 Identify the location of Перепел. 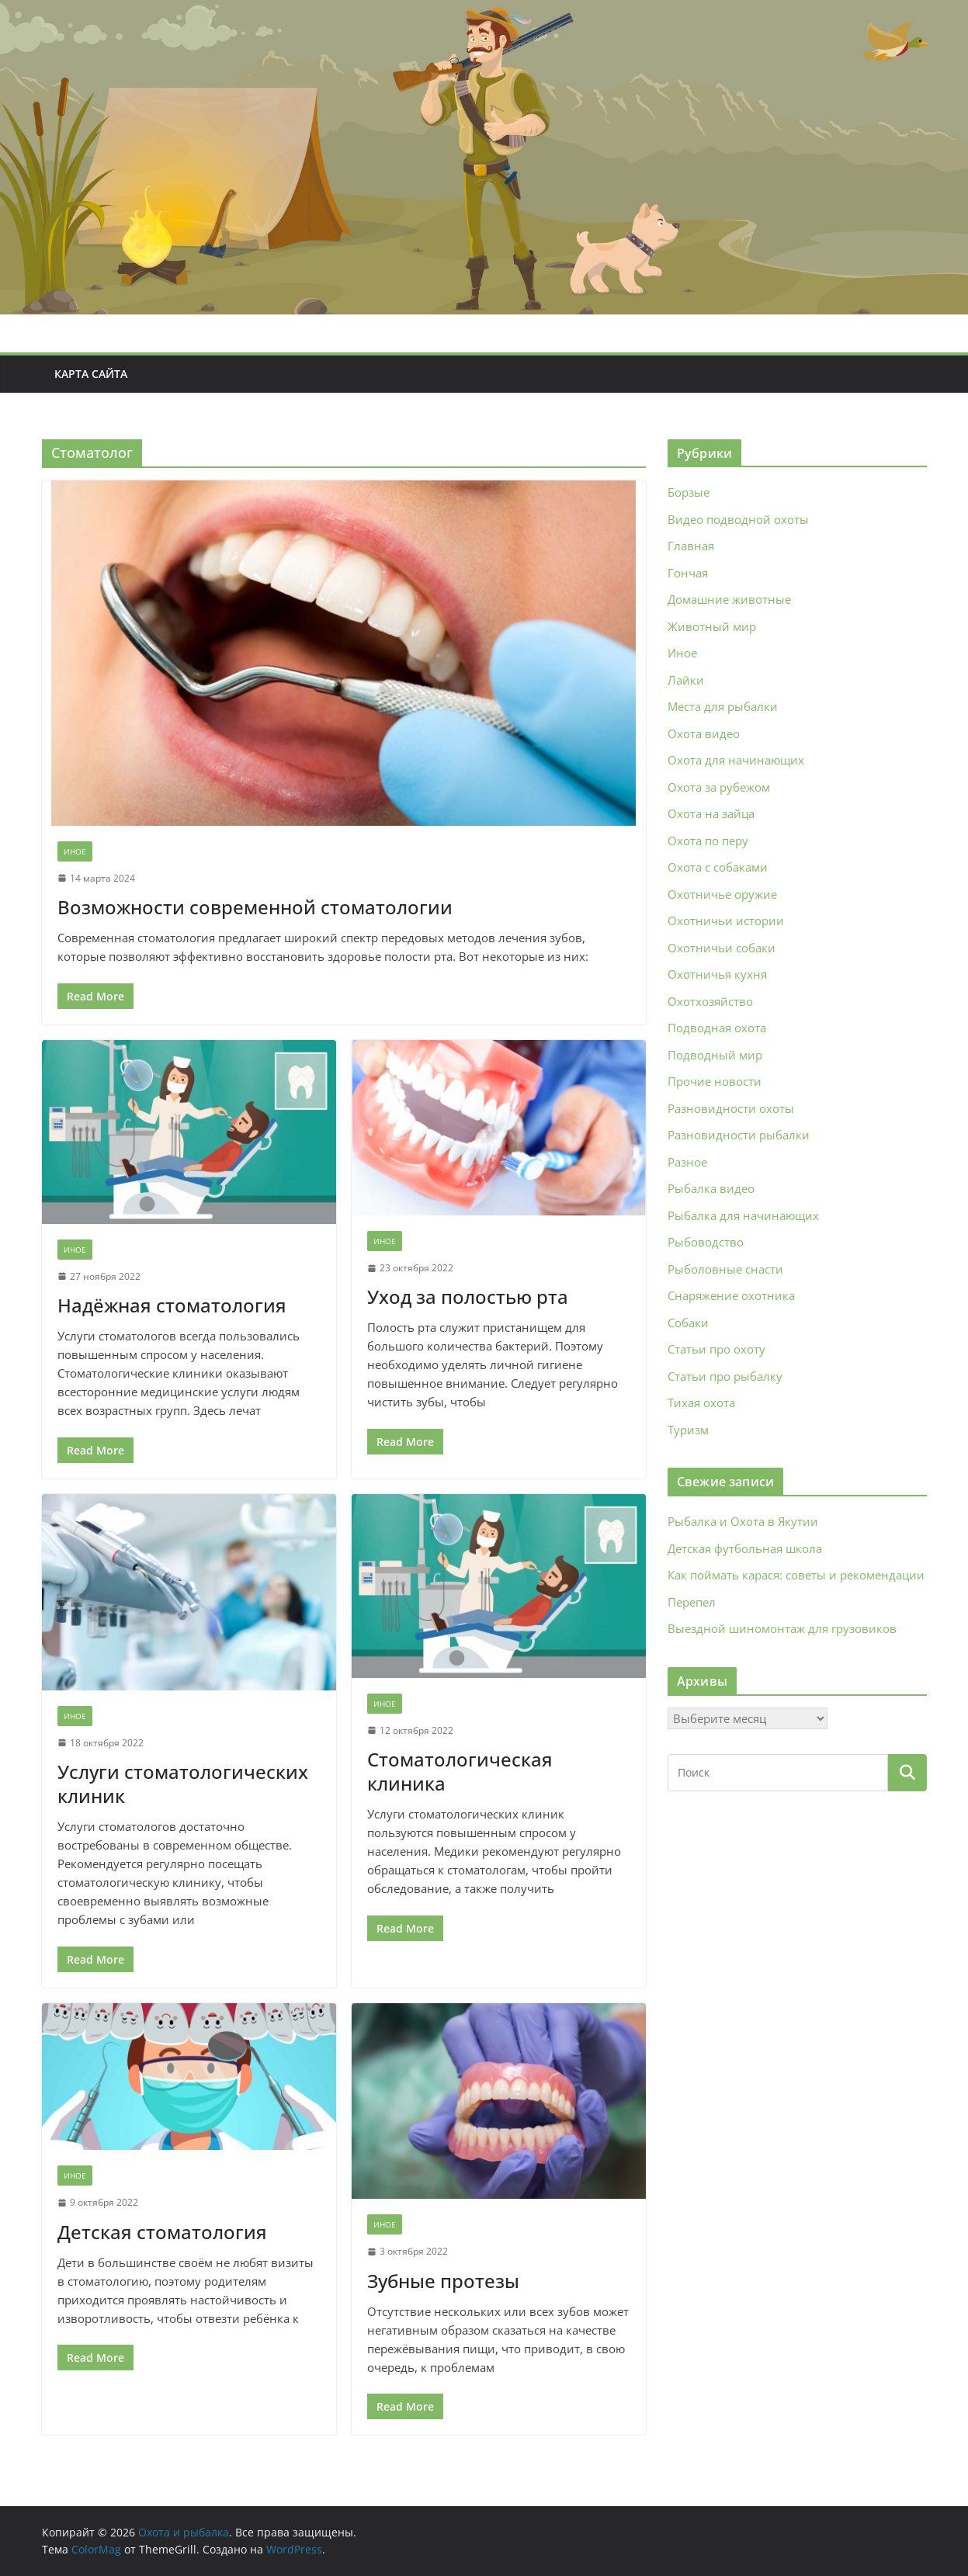
(692, 1602).